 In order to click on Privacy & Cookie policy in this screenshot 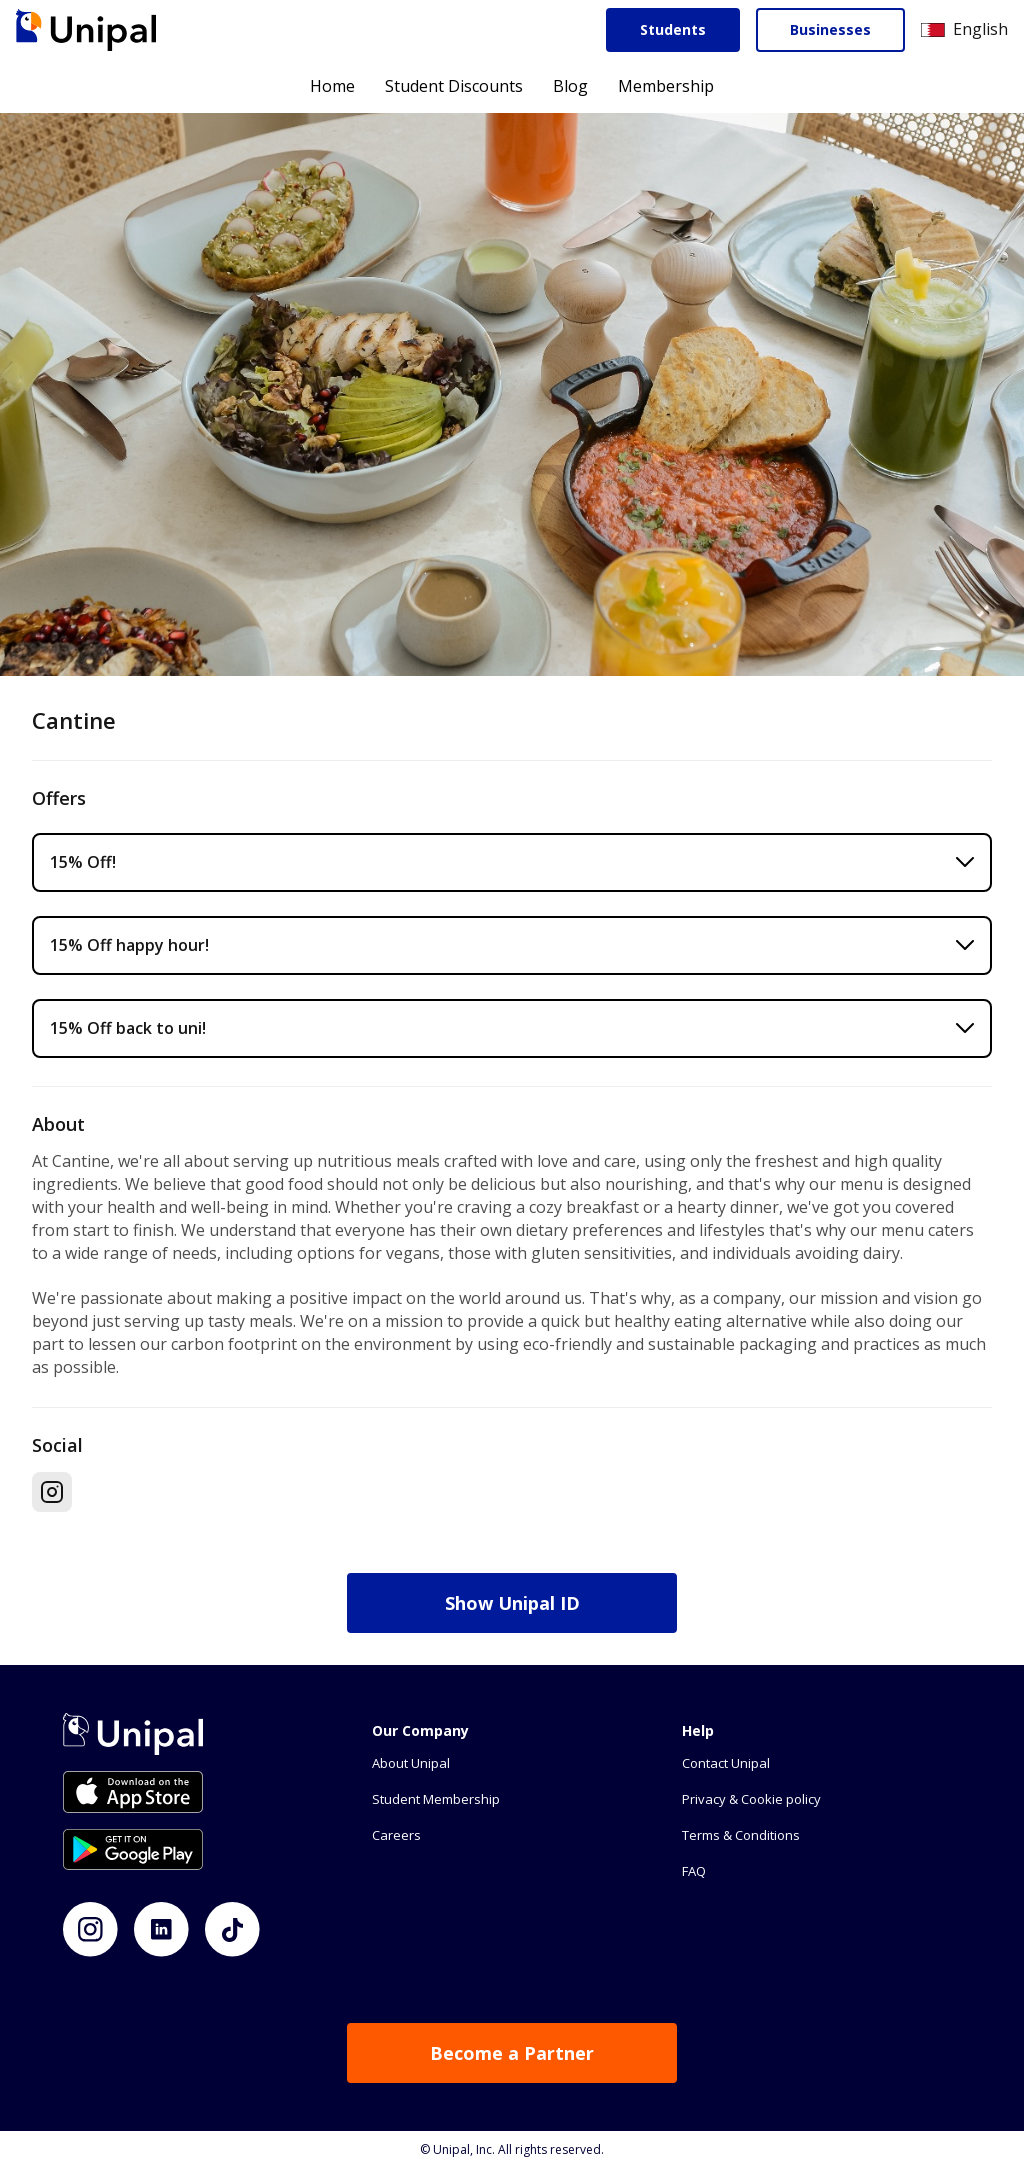, I will do `click(751, 1799)`.